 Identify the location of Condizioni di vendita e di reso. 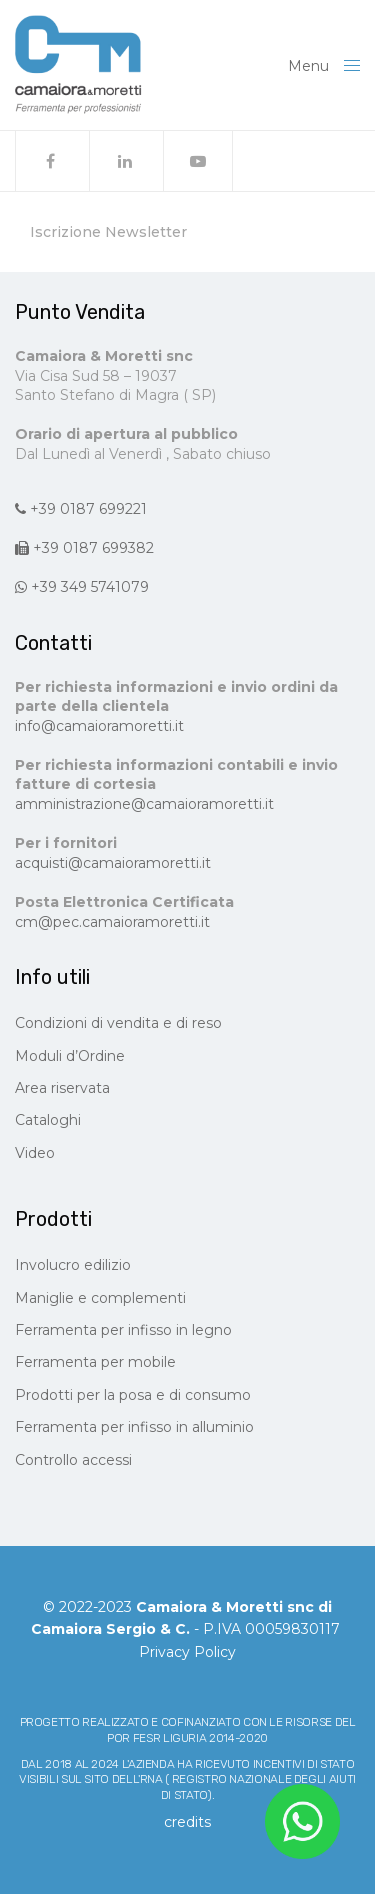
(118, 1023).